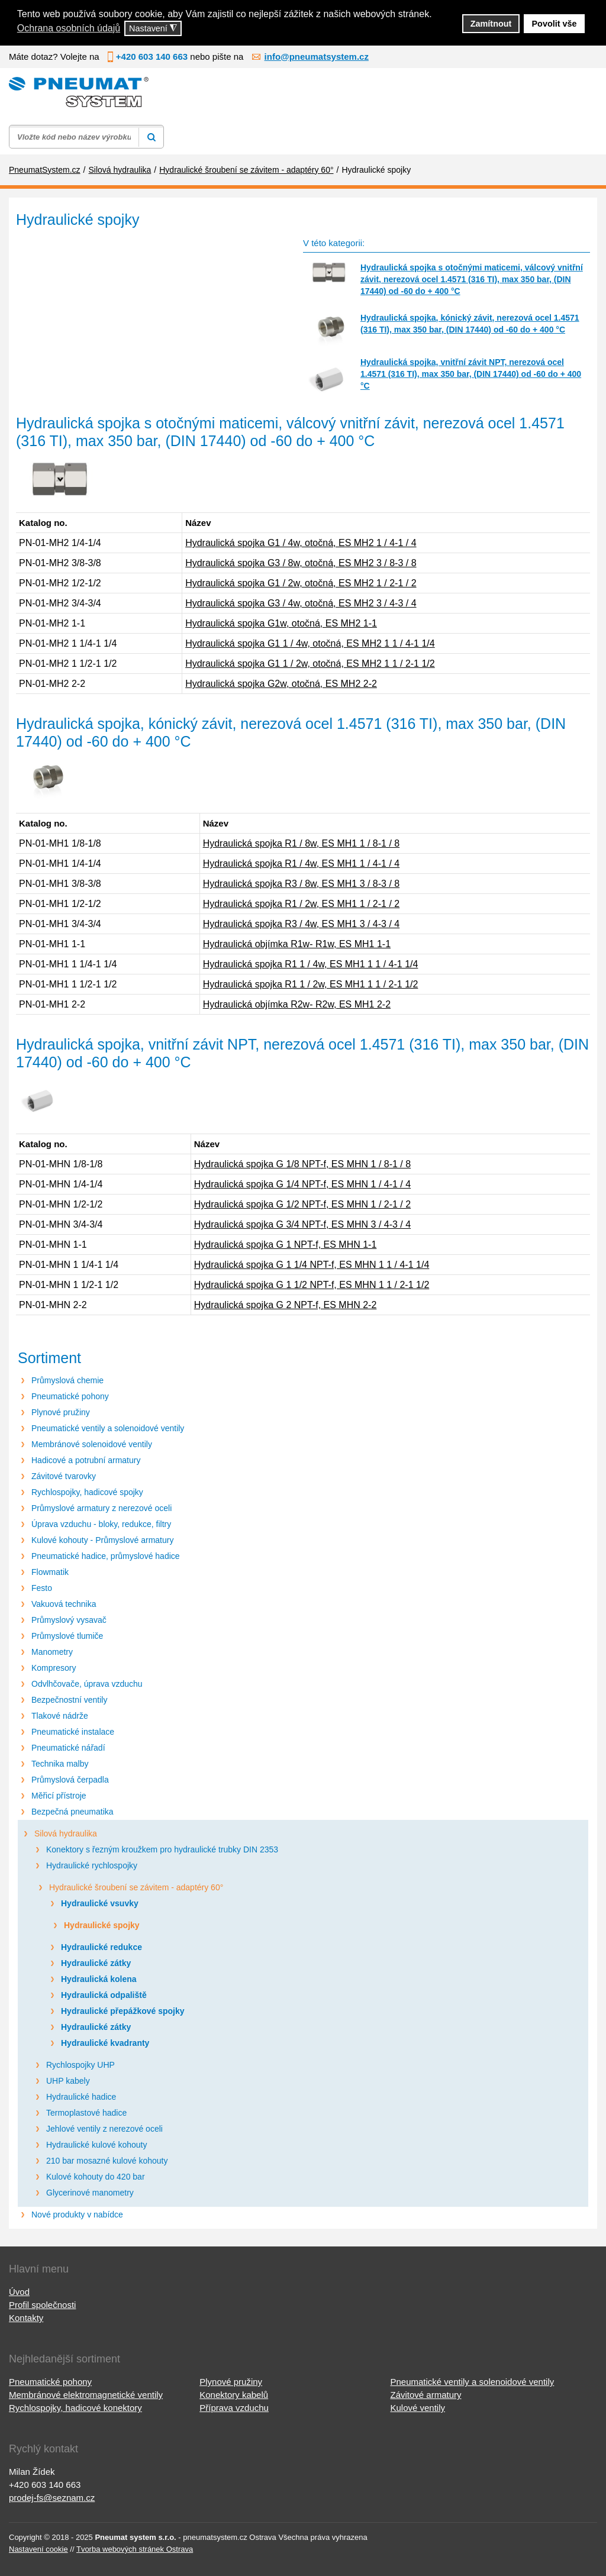 This screenshot has height=2576, width=606. Describe the element at coordinates (297, 944) in the screenshot. I see `Hydraulická objímka R1w- R1w, ES MH1 1-1` at that location.